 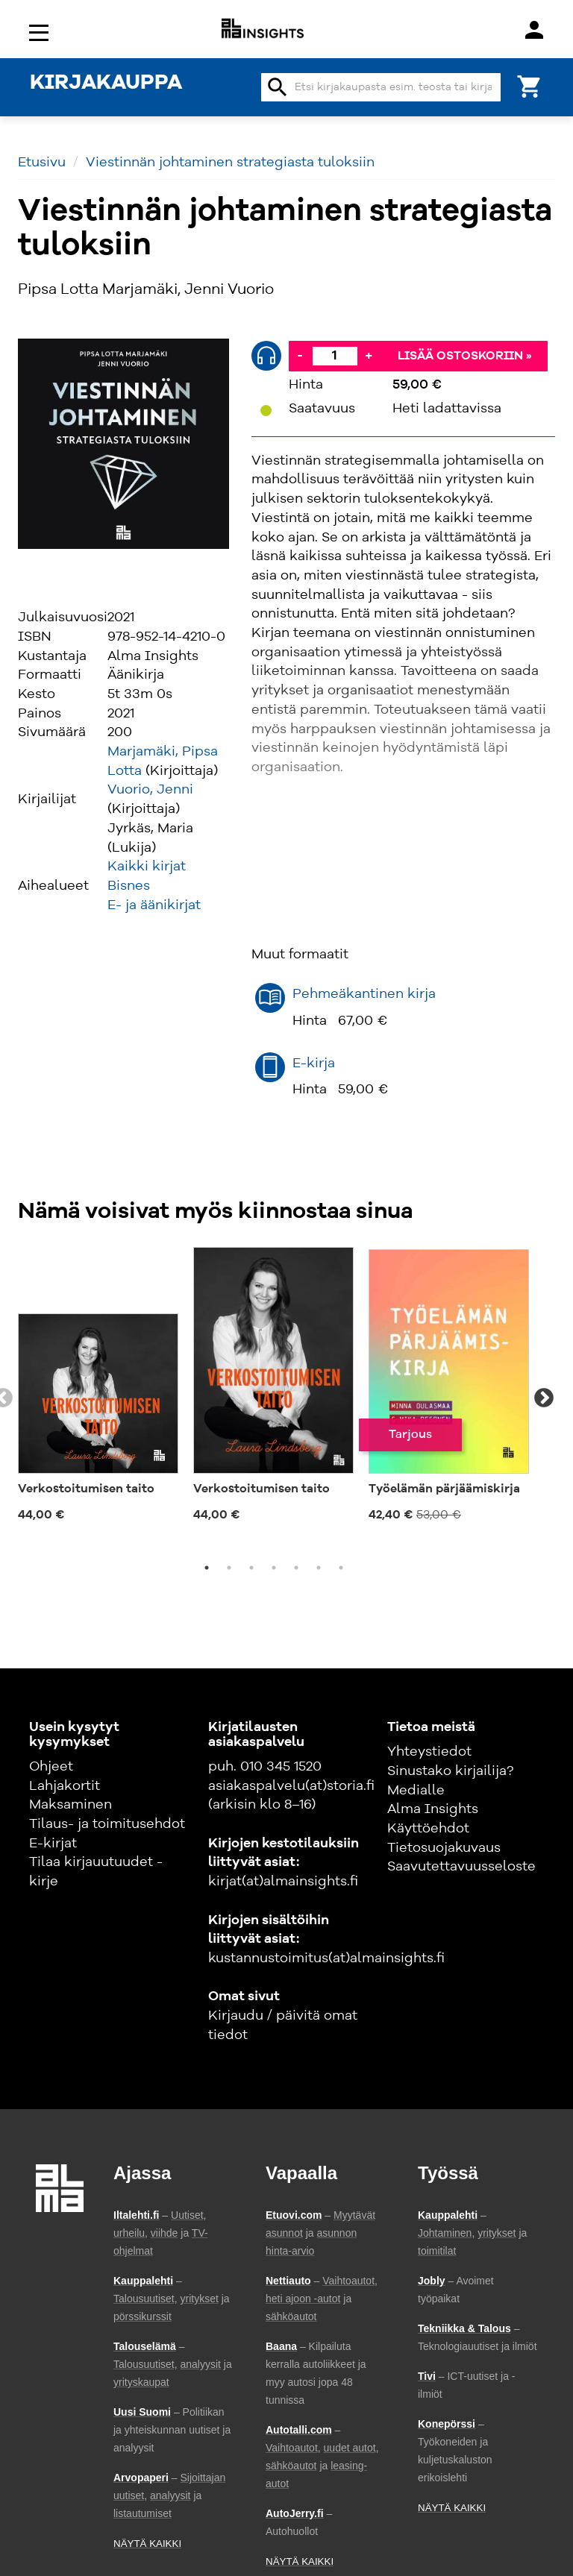 What do you see at coordinates (341, 1567) in the screenshot?
I see `7 [tab]` at bounding box center [341, 1567].